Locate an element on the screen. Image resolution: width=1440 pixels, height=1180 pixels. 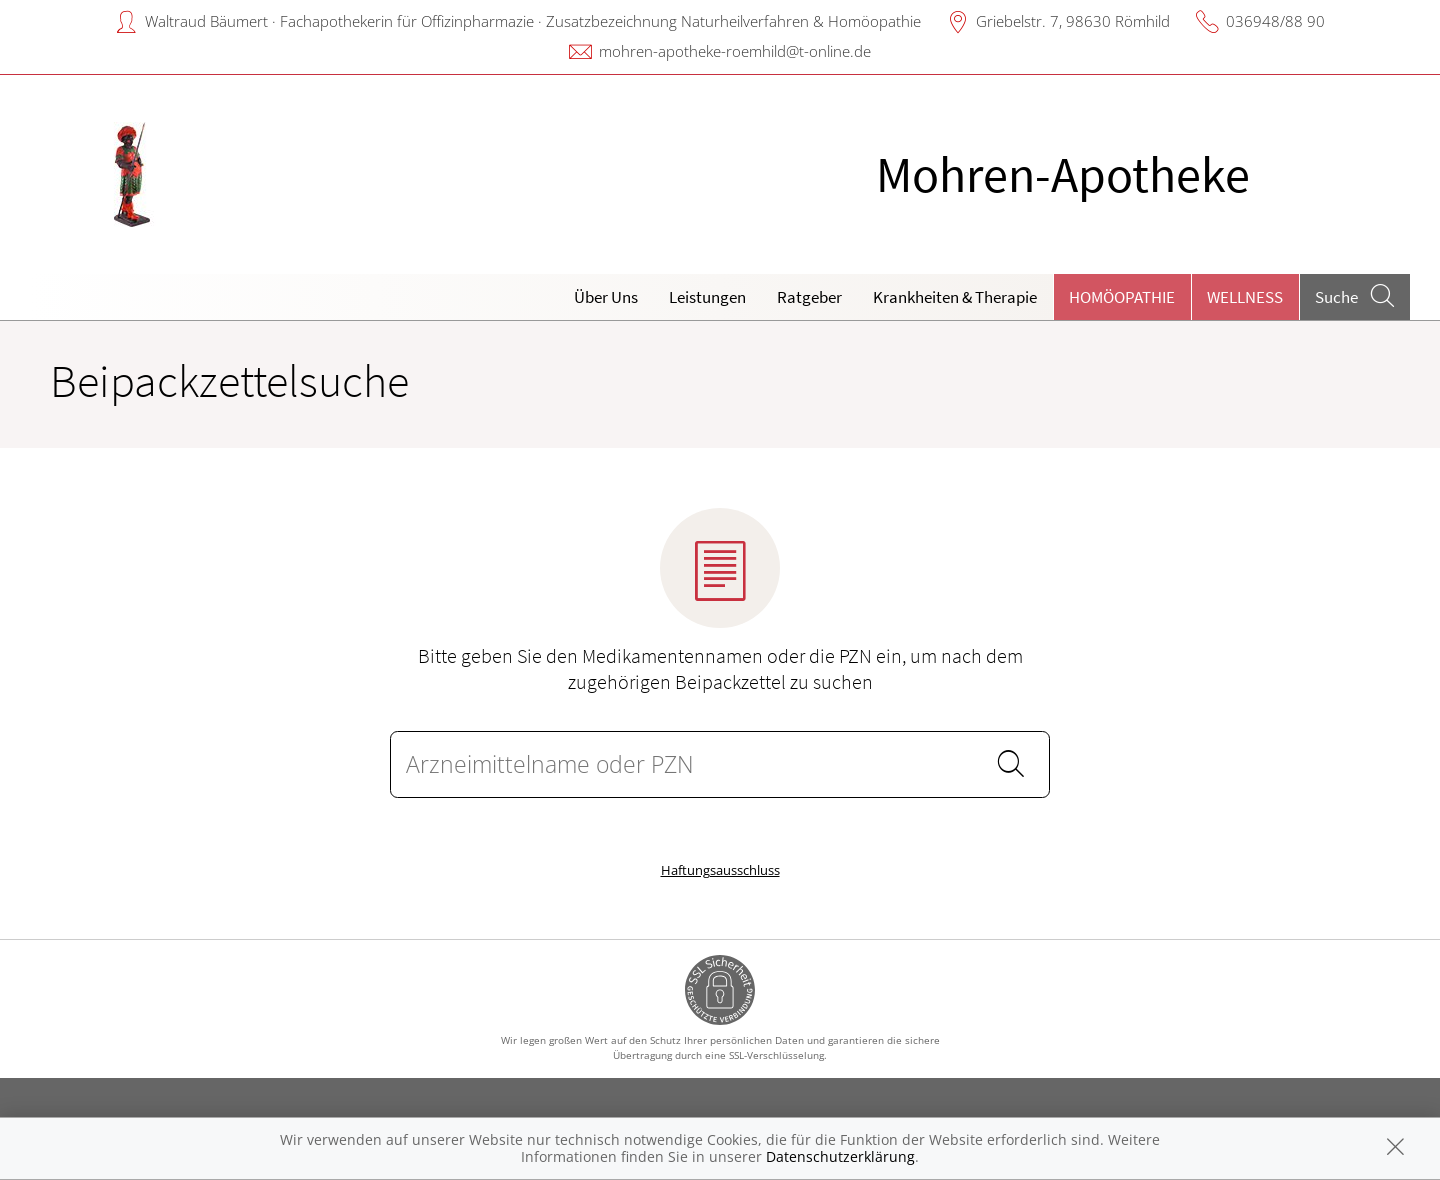
Datenschutzerklärung is located at coordinates (840, 1156).